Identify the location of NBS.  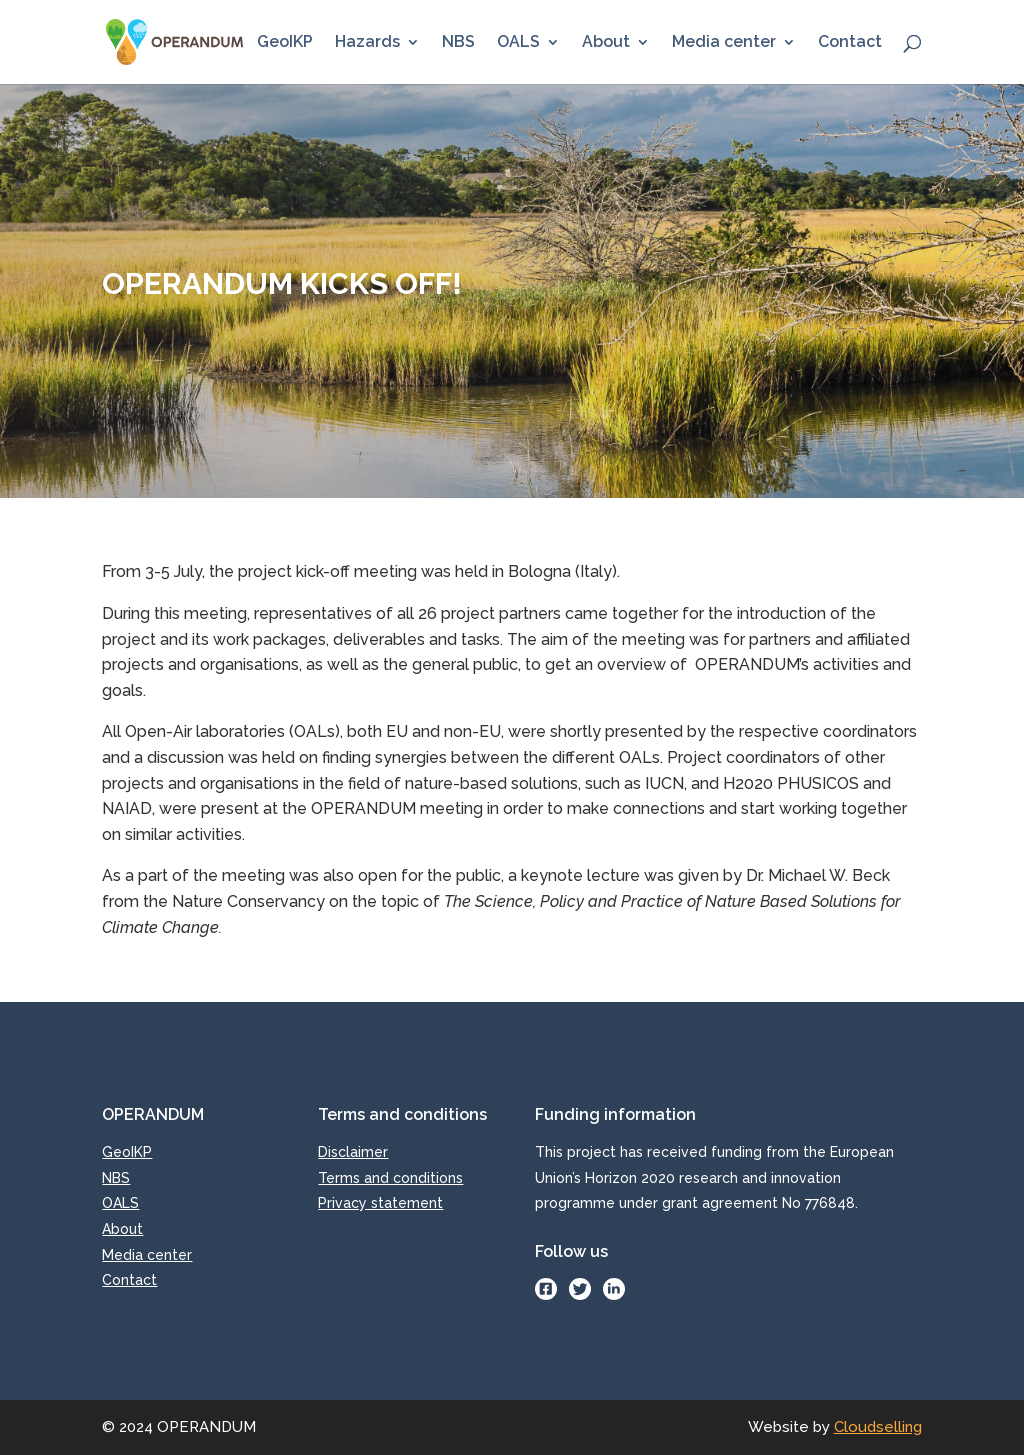
(458, 43).